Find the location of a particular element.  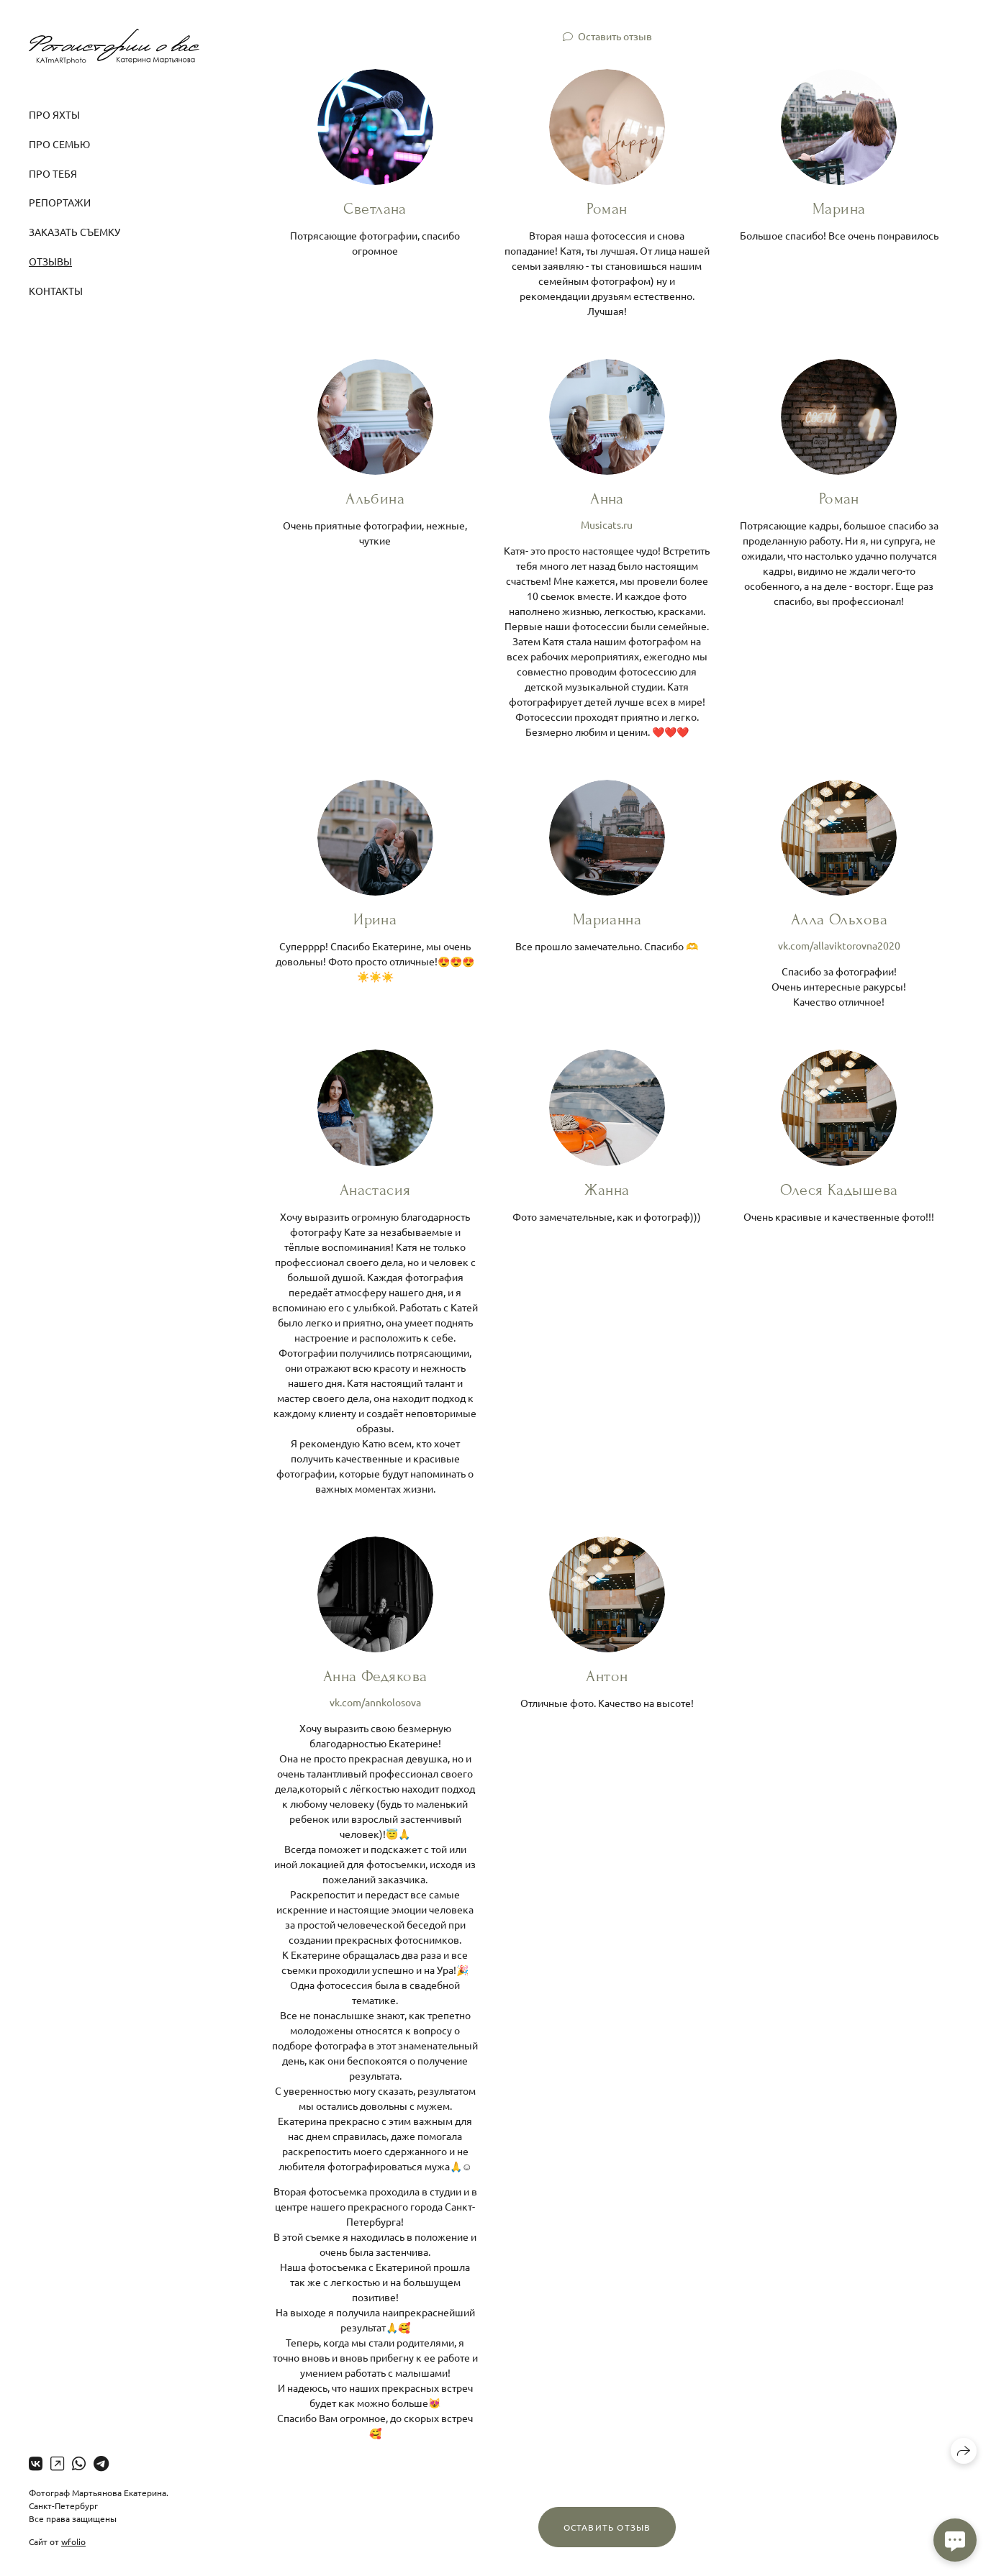

vk.com/annkolosova is located at coordinates (375, 1702).